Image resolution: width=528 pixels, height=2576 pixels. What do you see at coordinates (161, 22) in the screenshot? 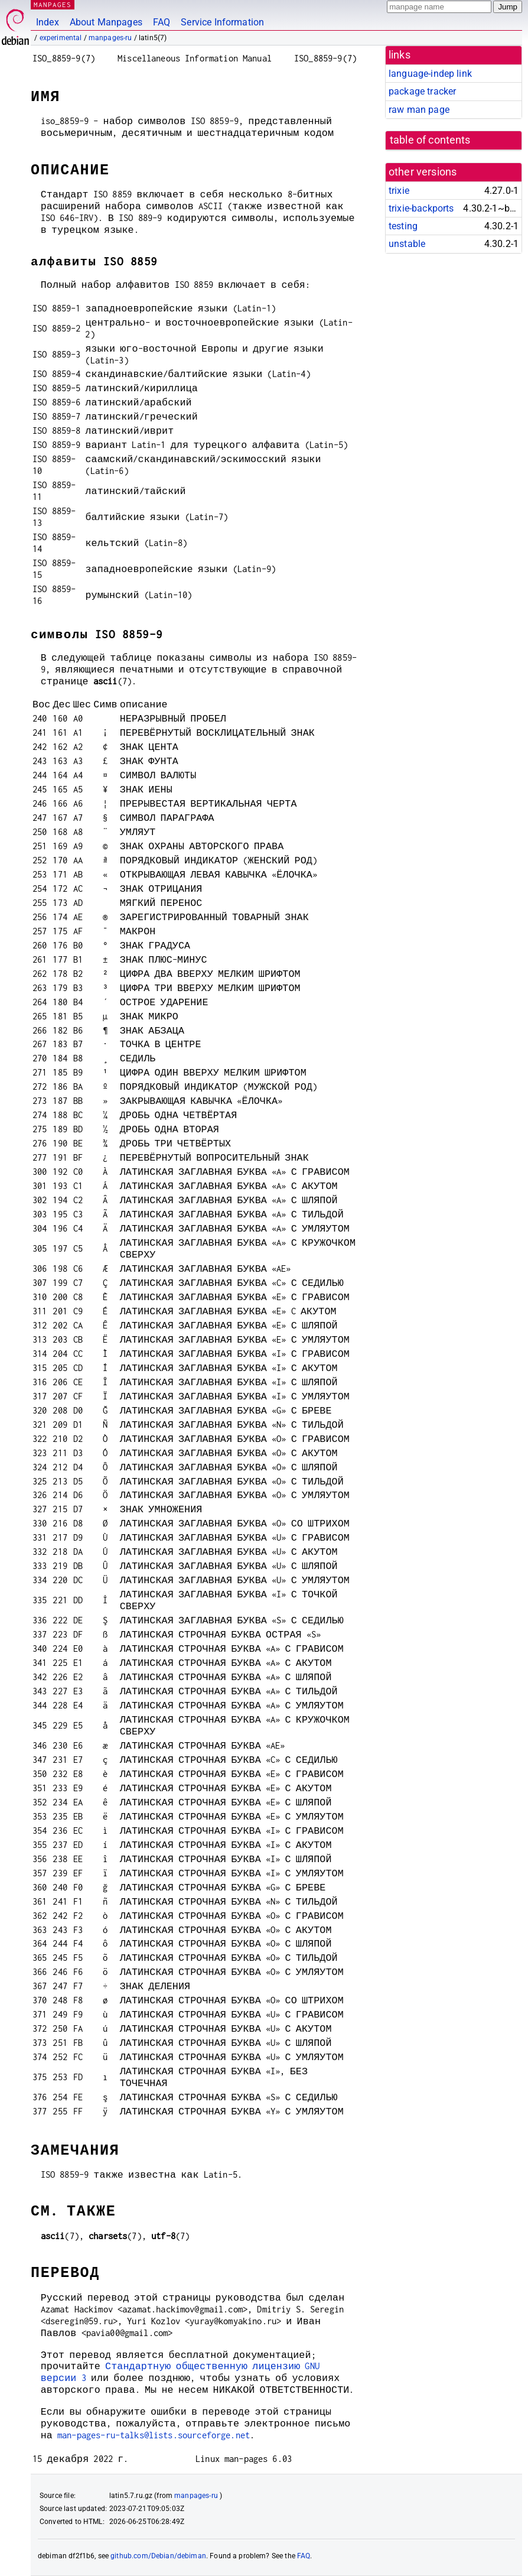
I see `FAQ` at bounding box center [161, 22].